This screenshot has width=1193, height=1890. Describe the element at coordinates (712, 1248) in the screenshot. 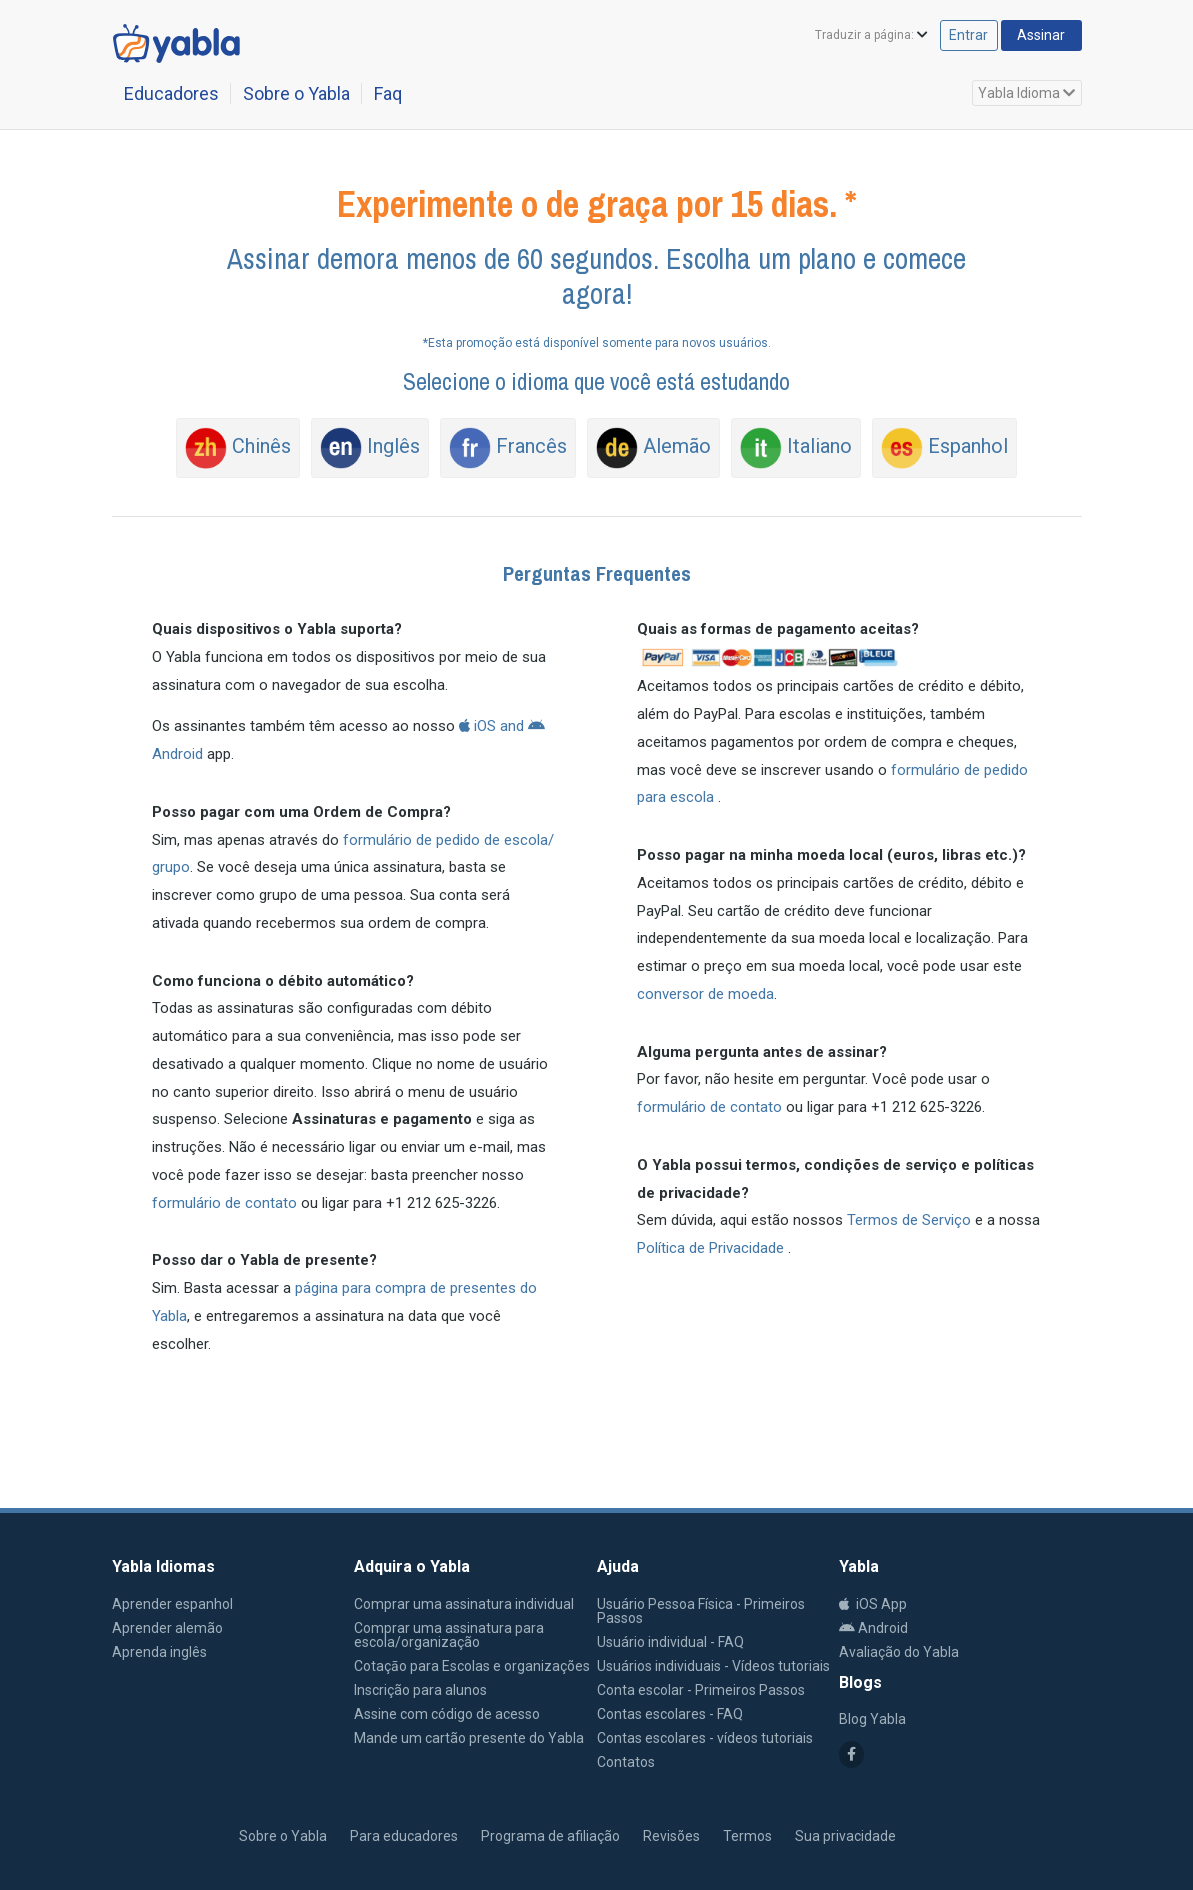

I see `Política de Privacidade` at that location.